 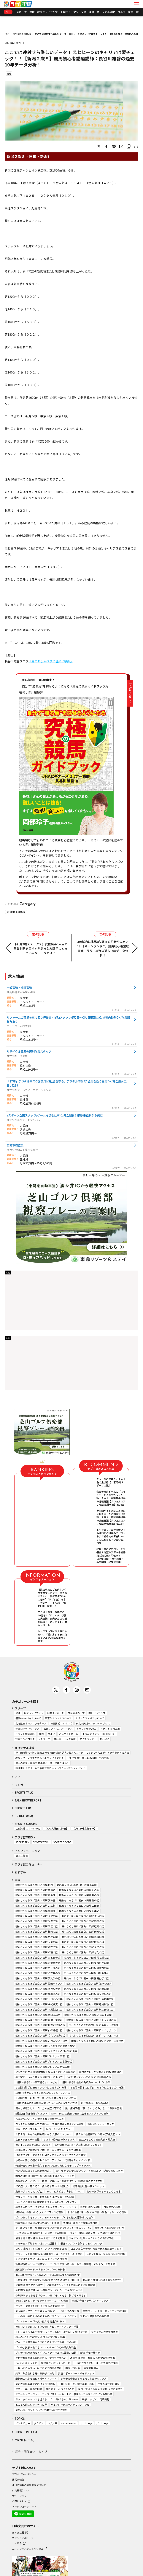 What do you see at coordinates (100, 2389) in the screenshot?
I see `面白くてよくわかる 決定版 イヌの気持ち` at bounding box center [100, 2389].